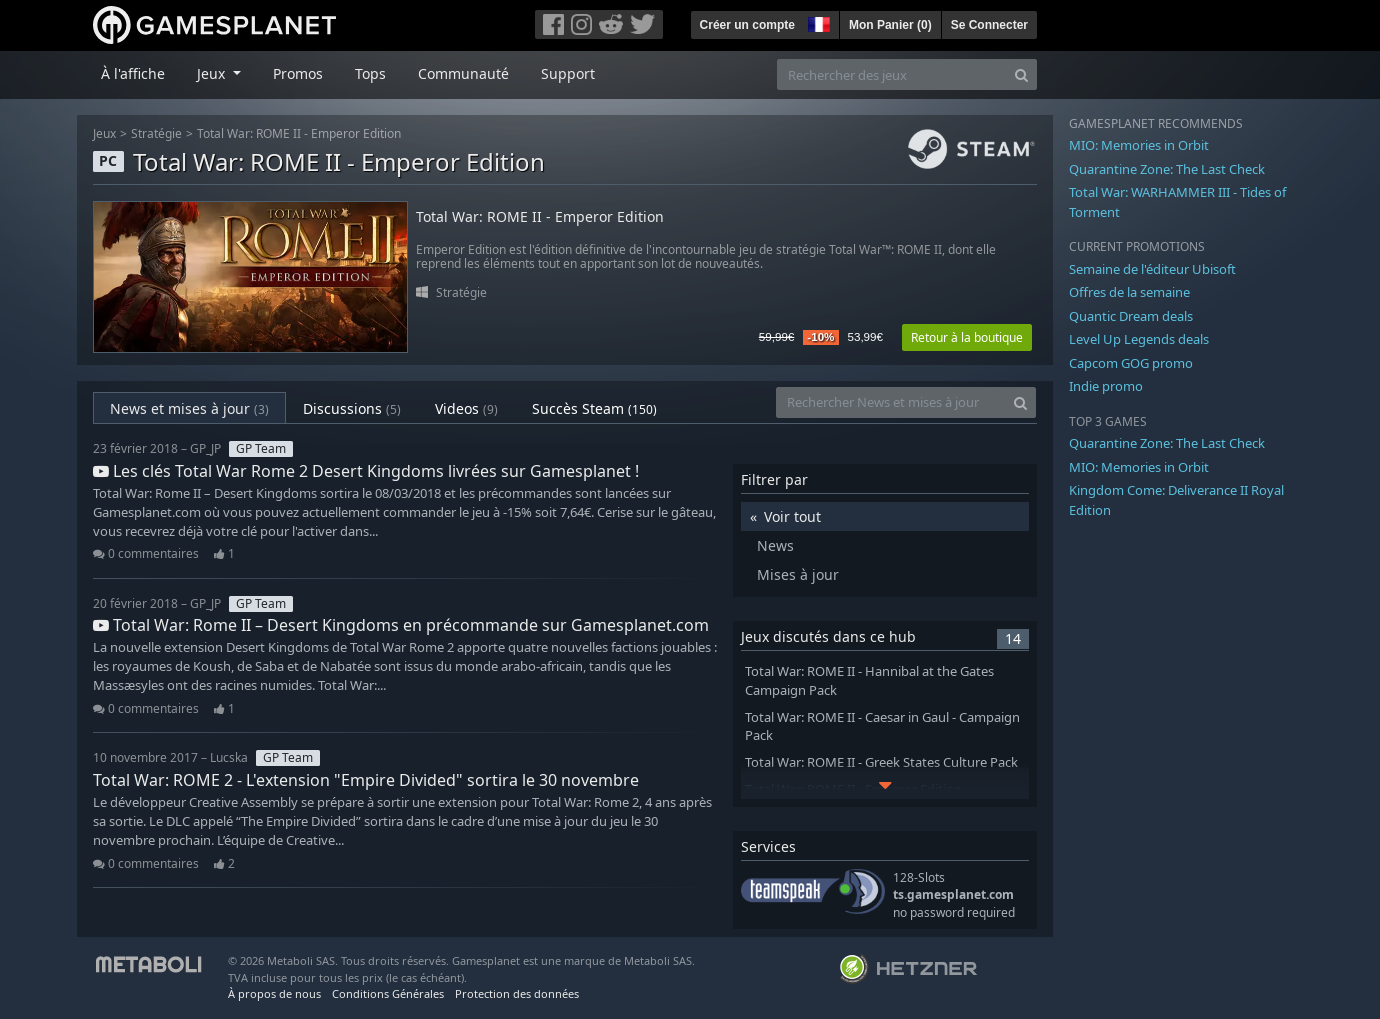  Describe the element at coordinates (967, 337) in the screenshot. I see `Retour à la boutique` at that location.